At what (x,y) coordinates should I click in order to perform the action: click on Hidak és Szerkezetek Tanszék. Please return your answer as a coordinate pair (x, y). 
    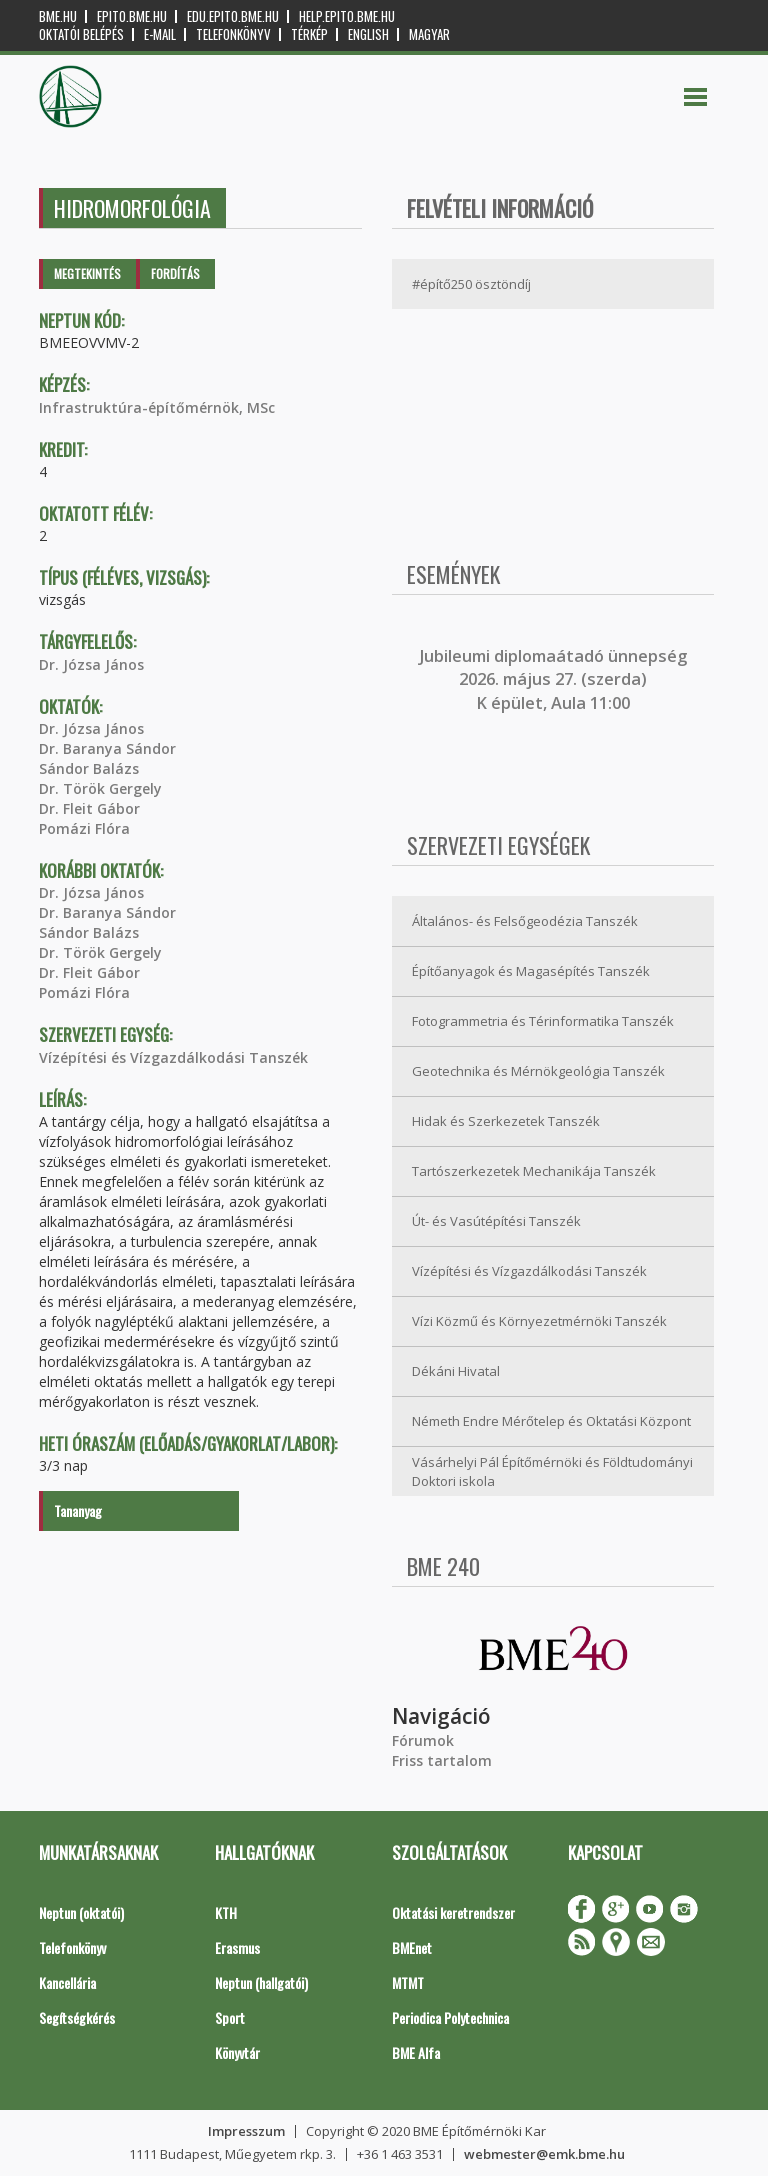
    Looking at the image, I should click on (506, 1121).